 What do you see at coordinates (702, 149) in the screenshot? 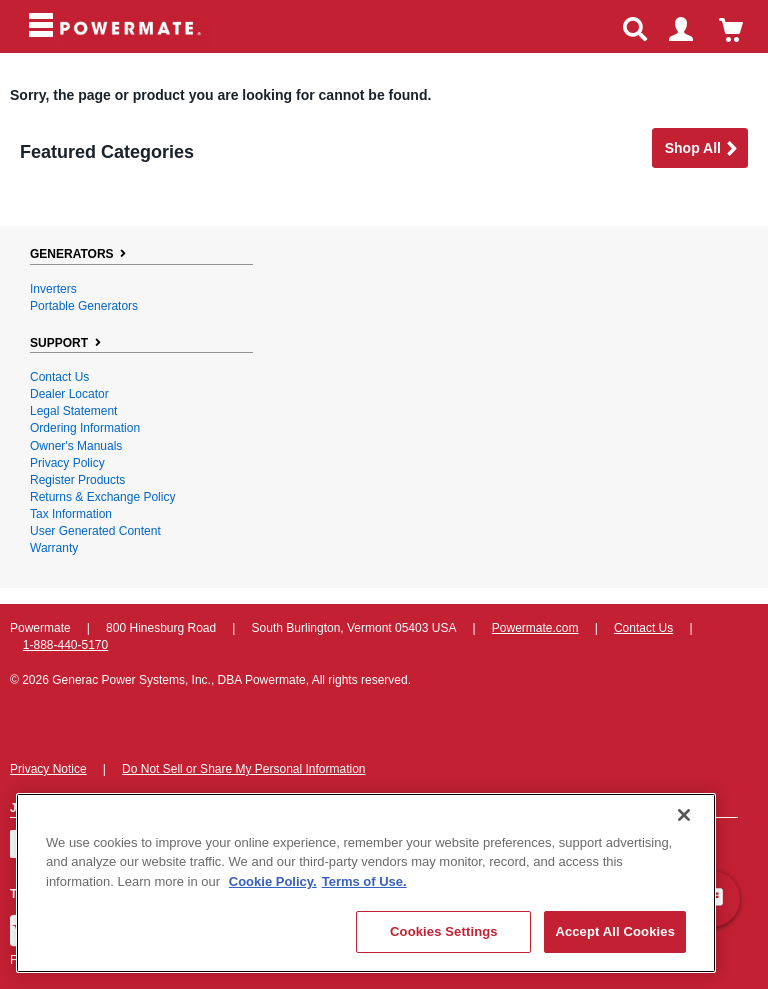
I see `Shop all` at bounding box center [702, 149].